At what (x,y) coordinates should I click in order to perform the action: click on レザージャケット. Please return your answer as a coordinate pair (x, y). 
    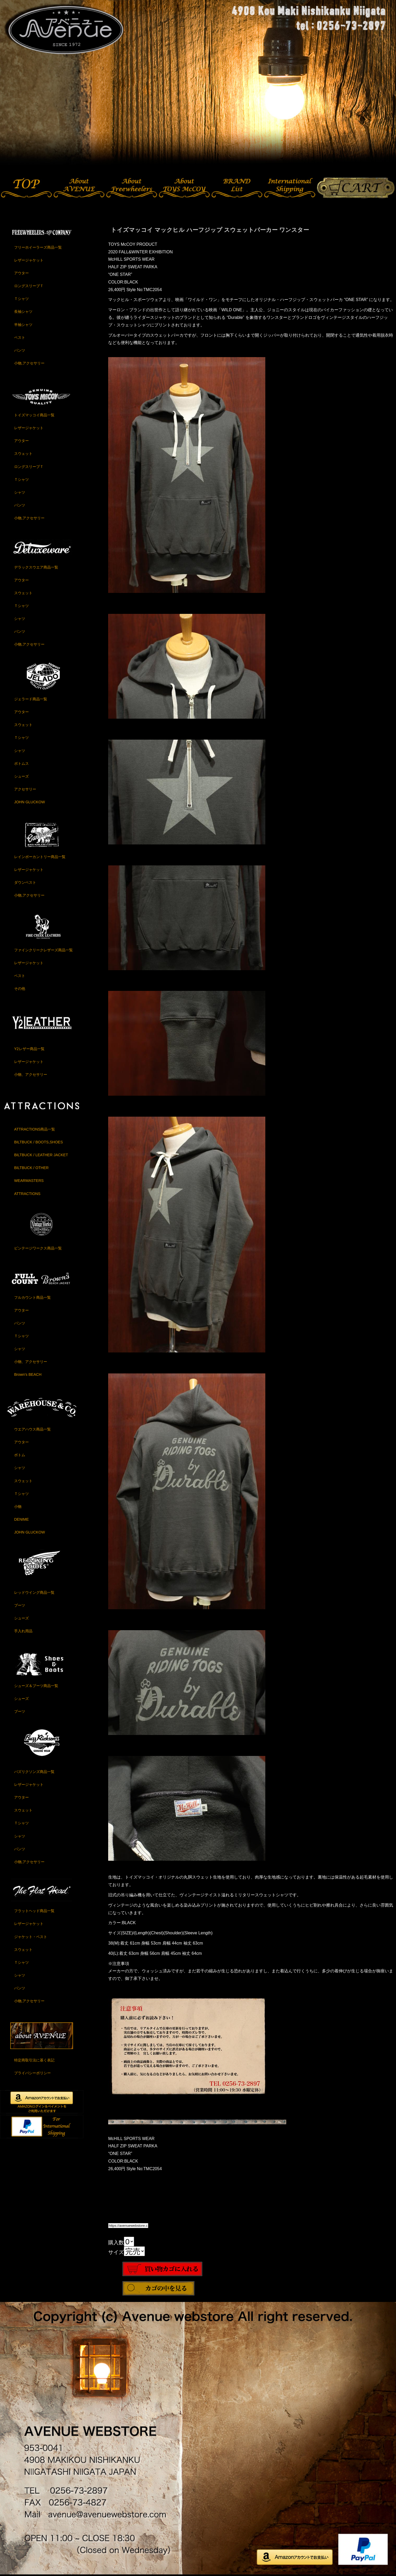
    Looking at the image, I should click on (28, 260).